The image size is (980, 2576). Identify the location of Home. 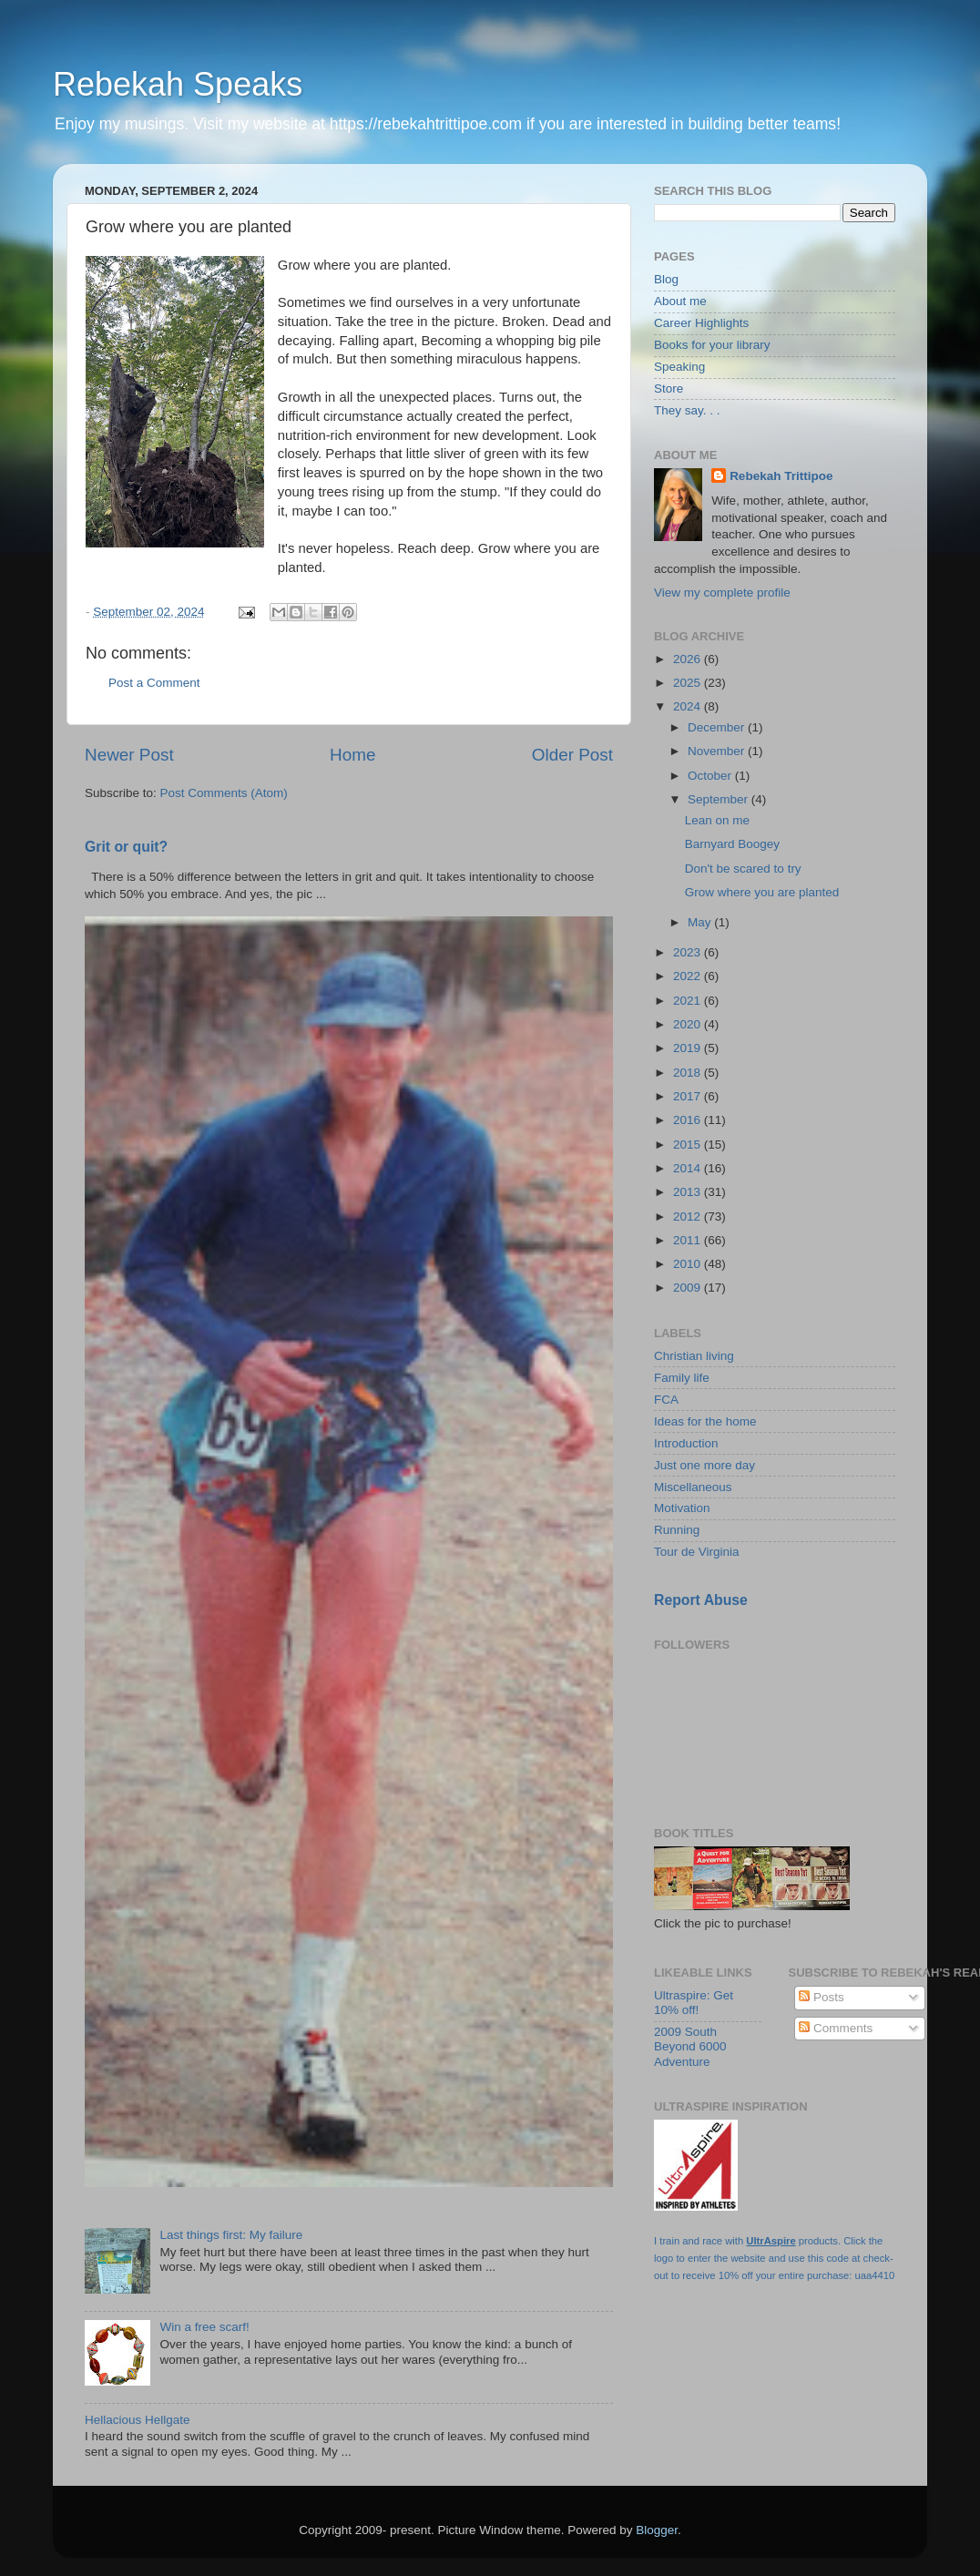
(352, 754).